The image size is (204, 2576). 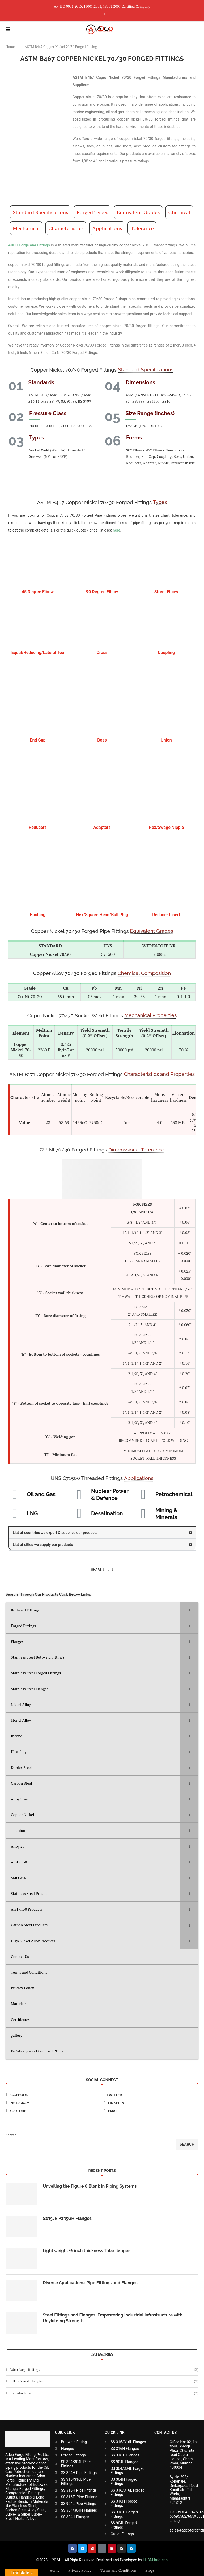 I want to click on LHBM Infotech, so click(x=155, y=2560).